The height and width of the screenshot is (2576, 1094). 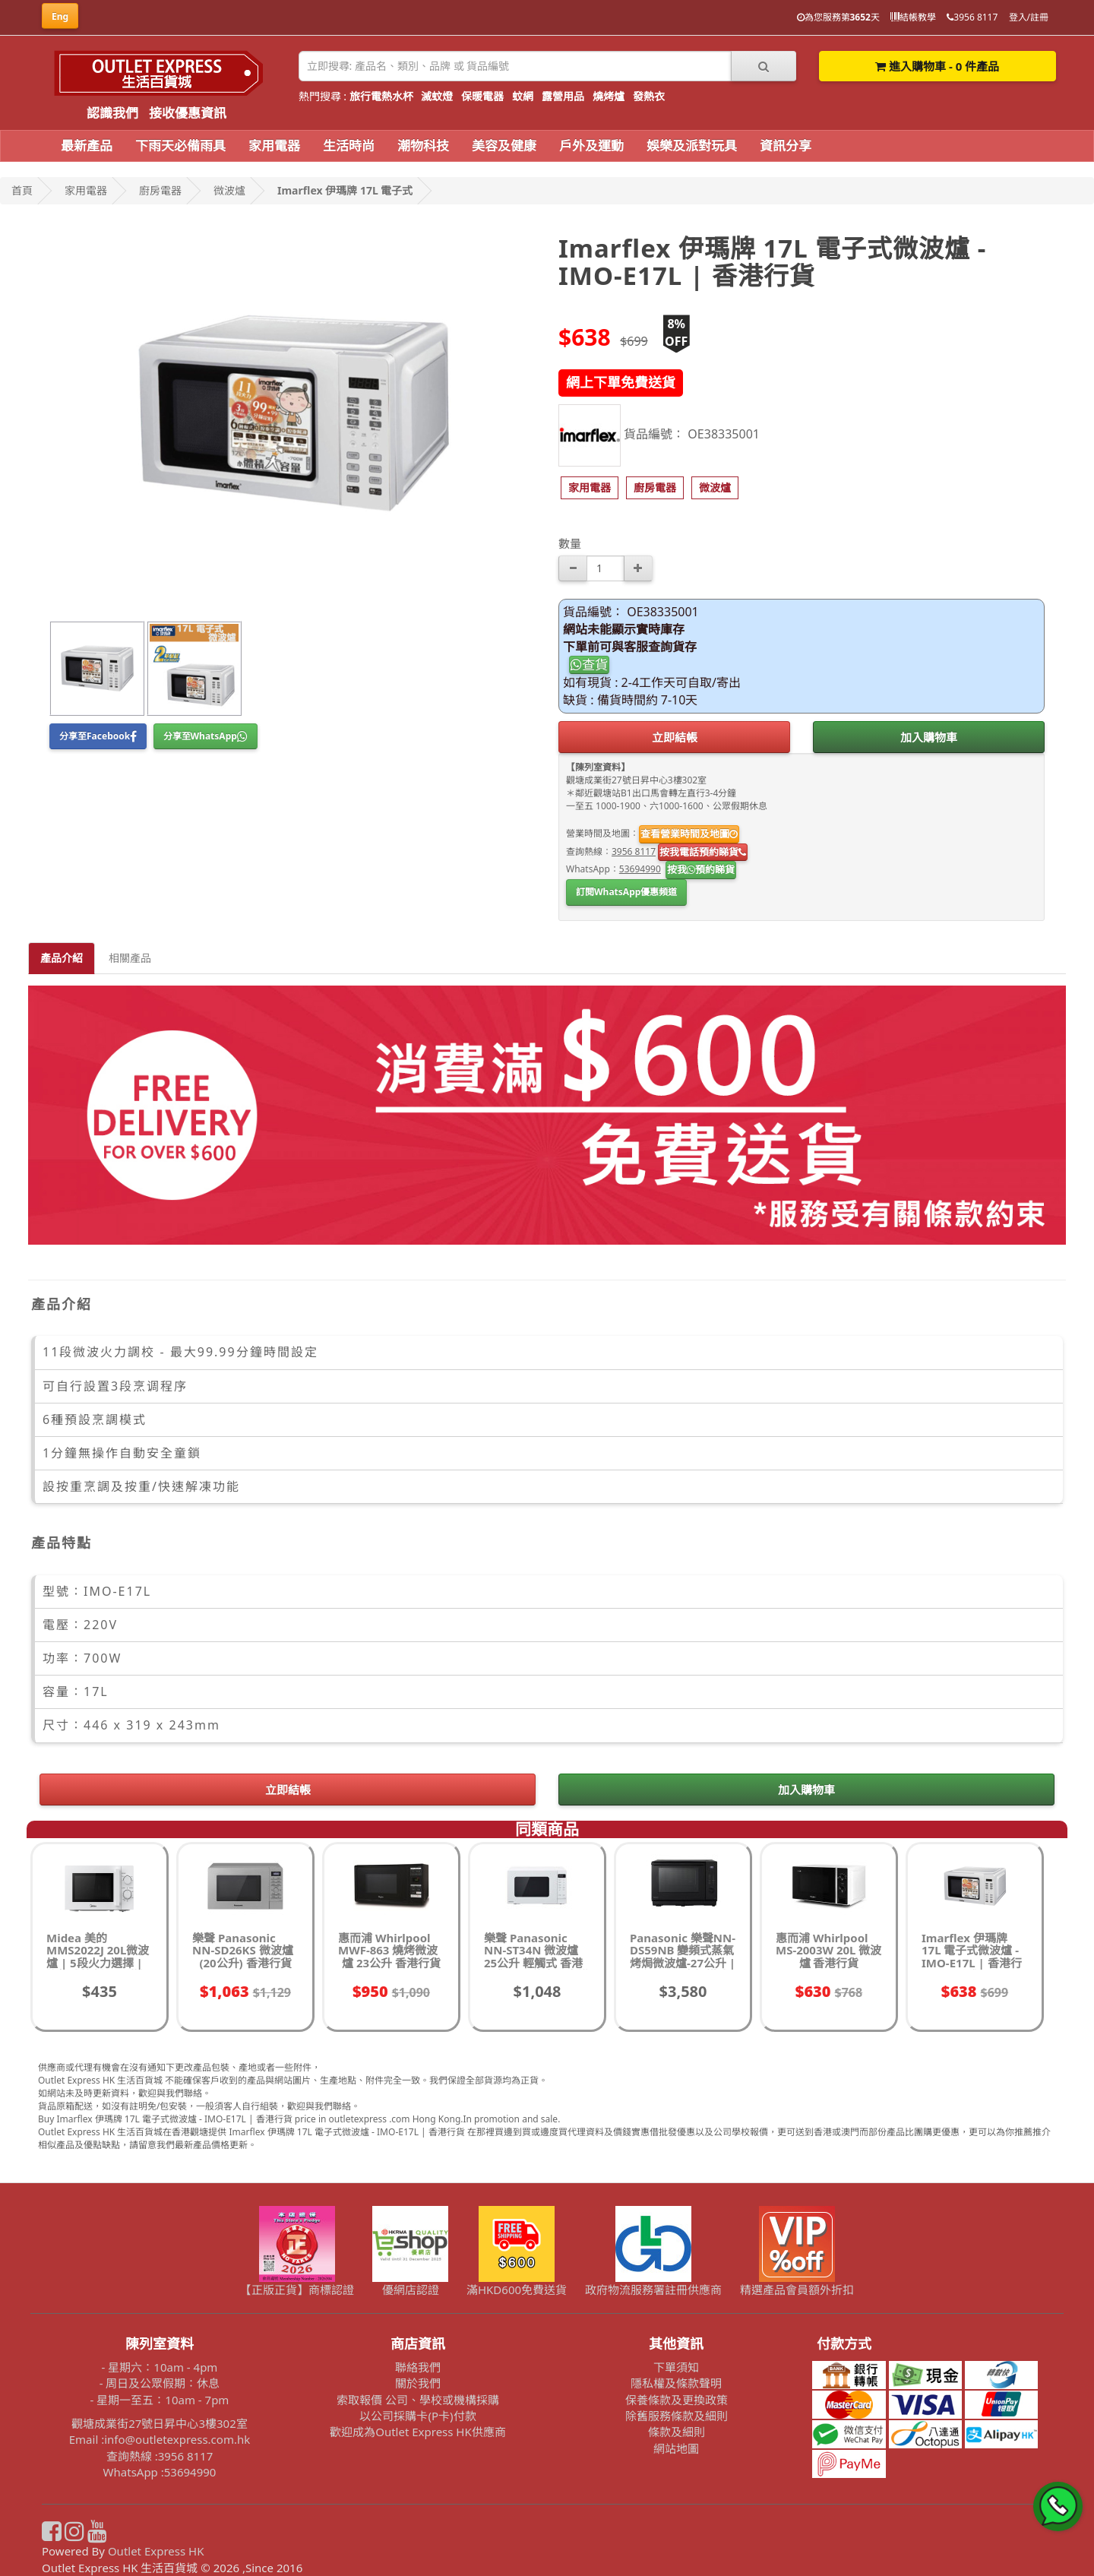 What do you see at coordinates (692, 145) in the screenshot?
I see `娛樂及派對玩具` at bounding box center [692, 145].